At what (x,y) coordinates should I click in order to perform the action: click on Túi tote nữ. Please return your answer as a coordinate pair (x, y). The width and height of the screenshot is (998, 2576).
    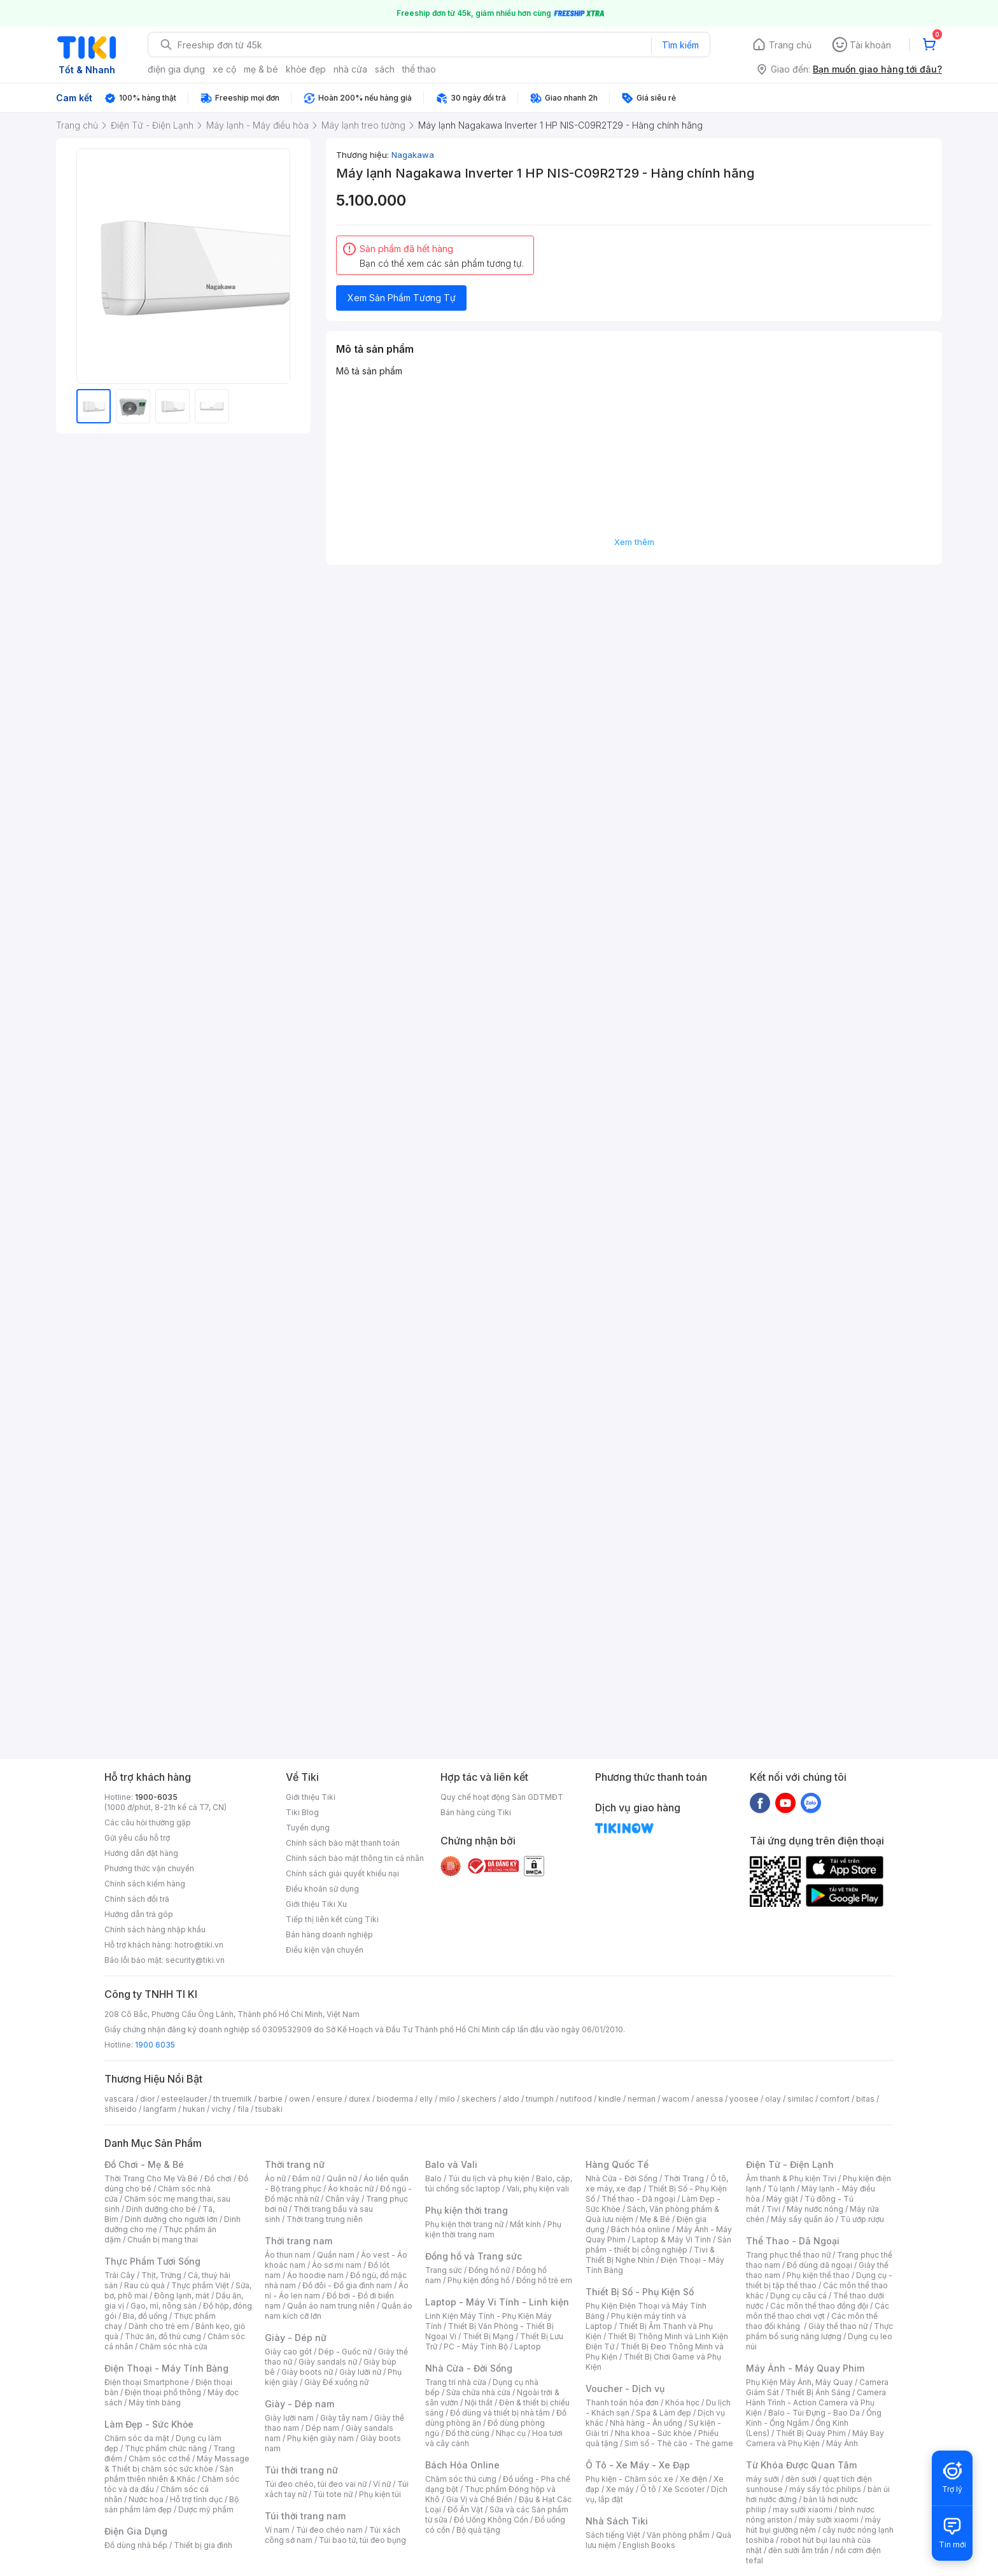
    Looking at the image, I should click on (333, 2494).